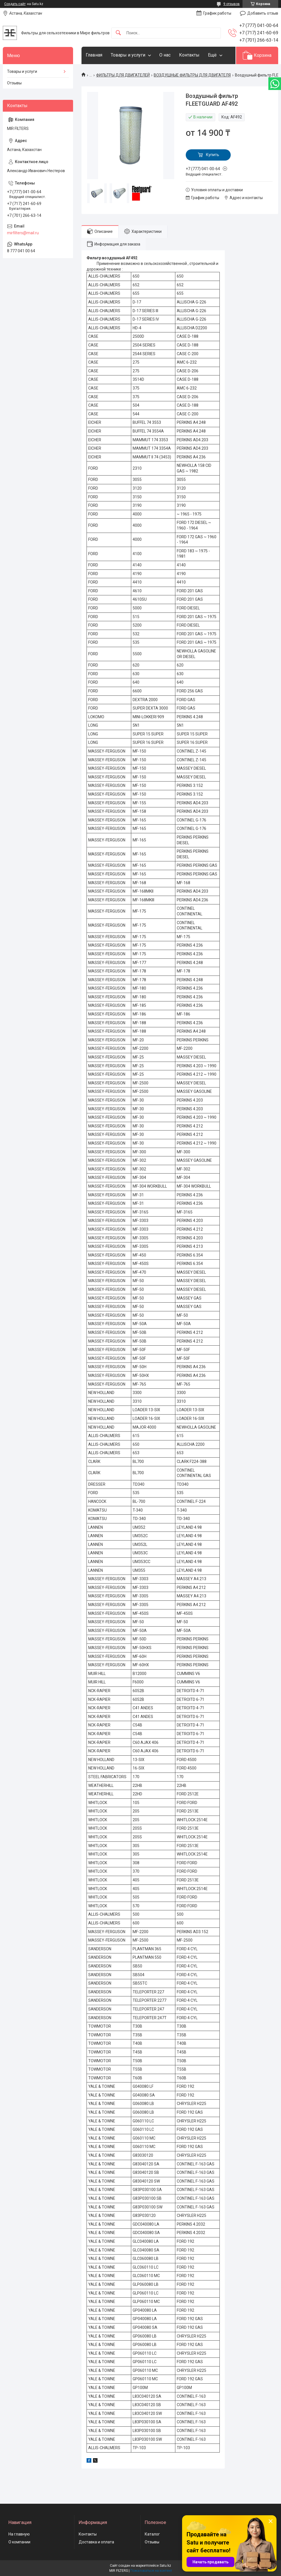 This screenshot has height=2576, width=281. Describe the element at coordinates (189, 55) in the screenshot. I see `Контакты` at that location.